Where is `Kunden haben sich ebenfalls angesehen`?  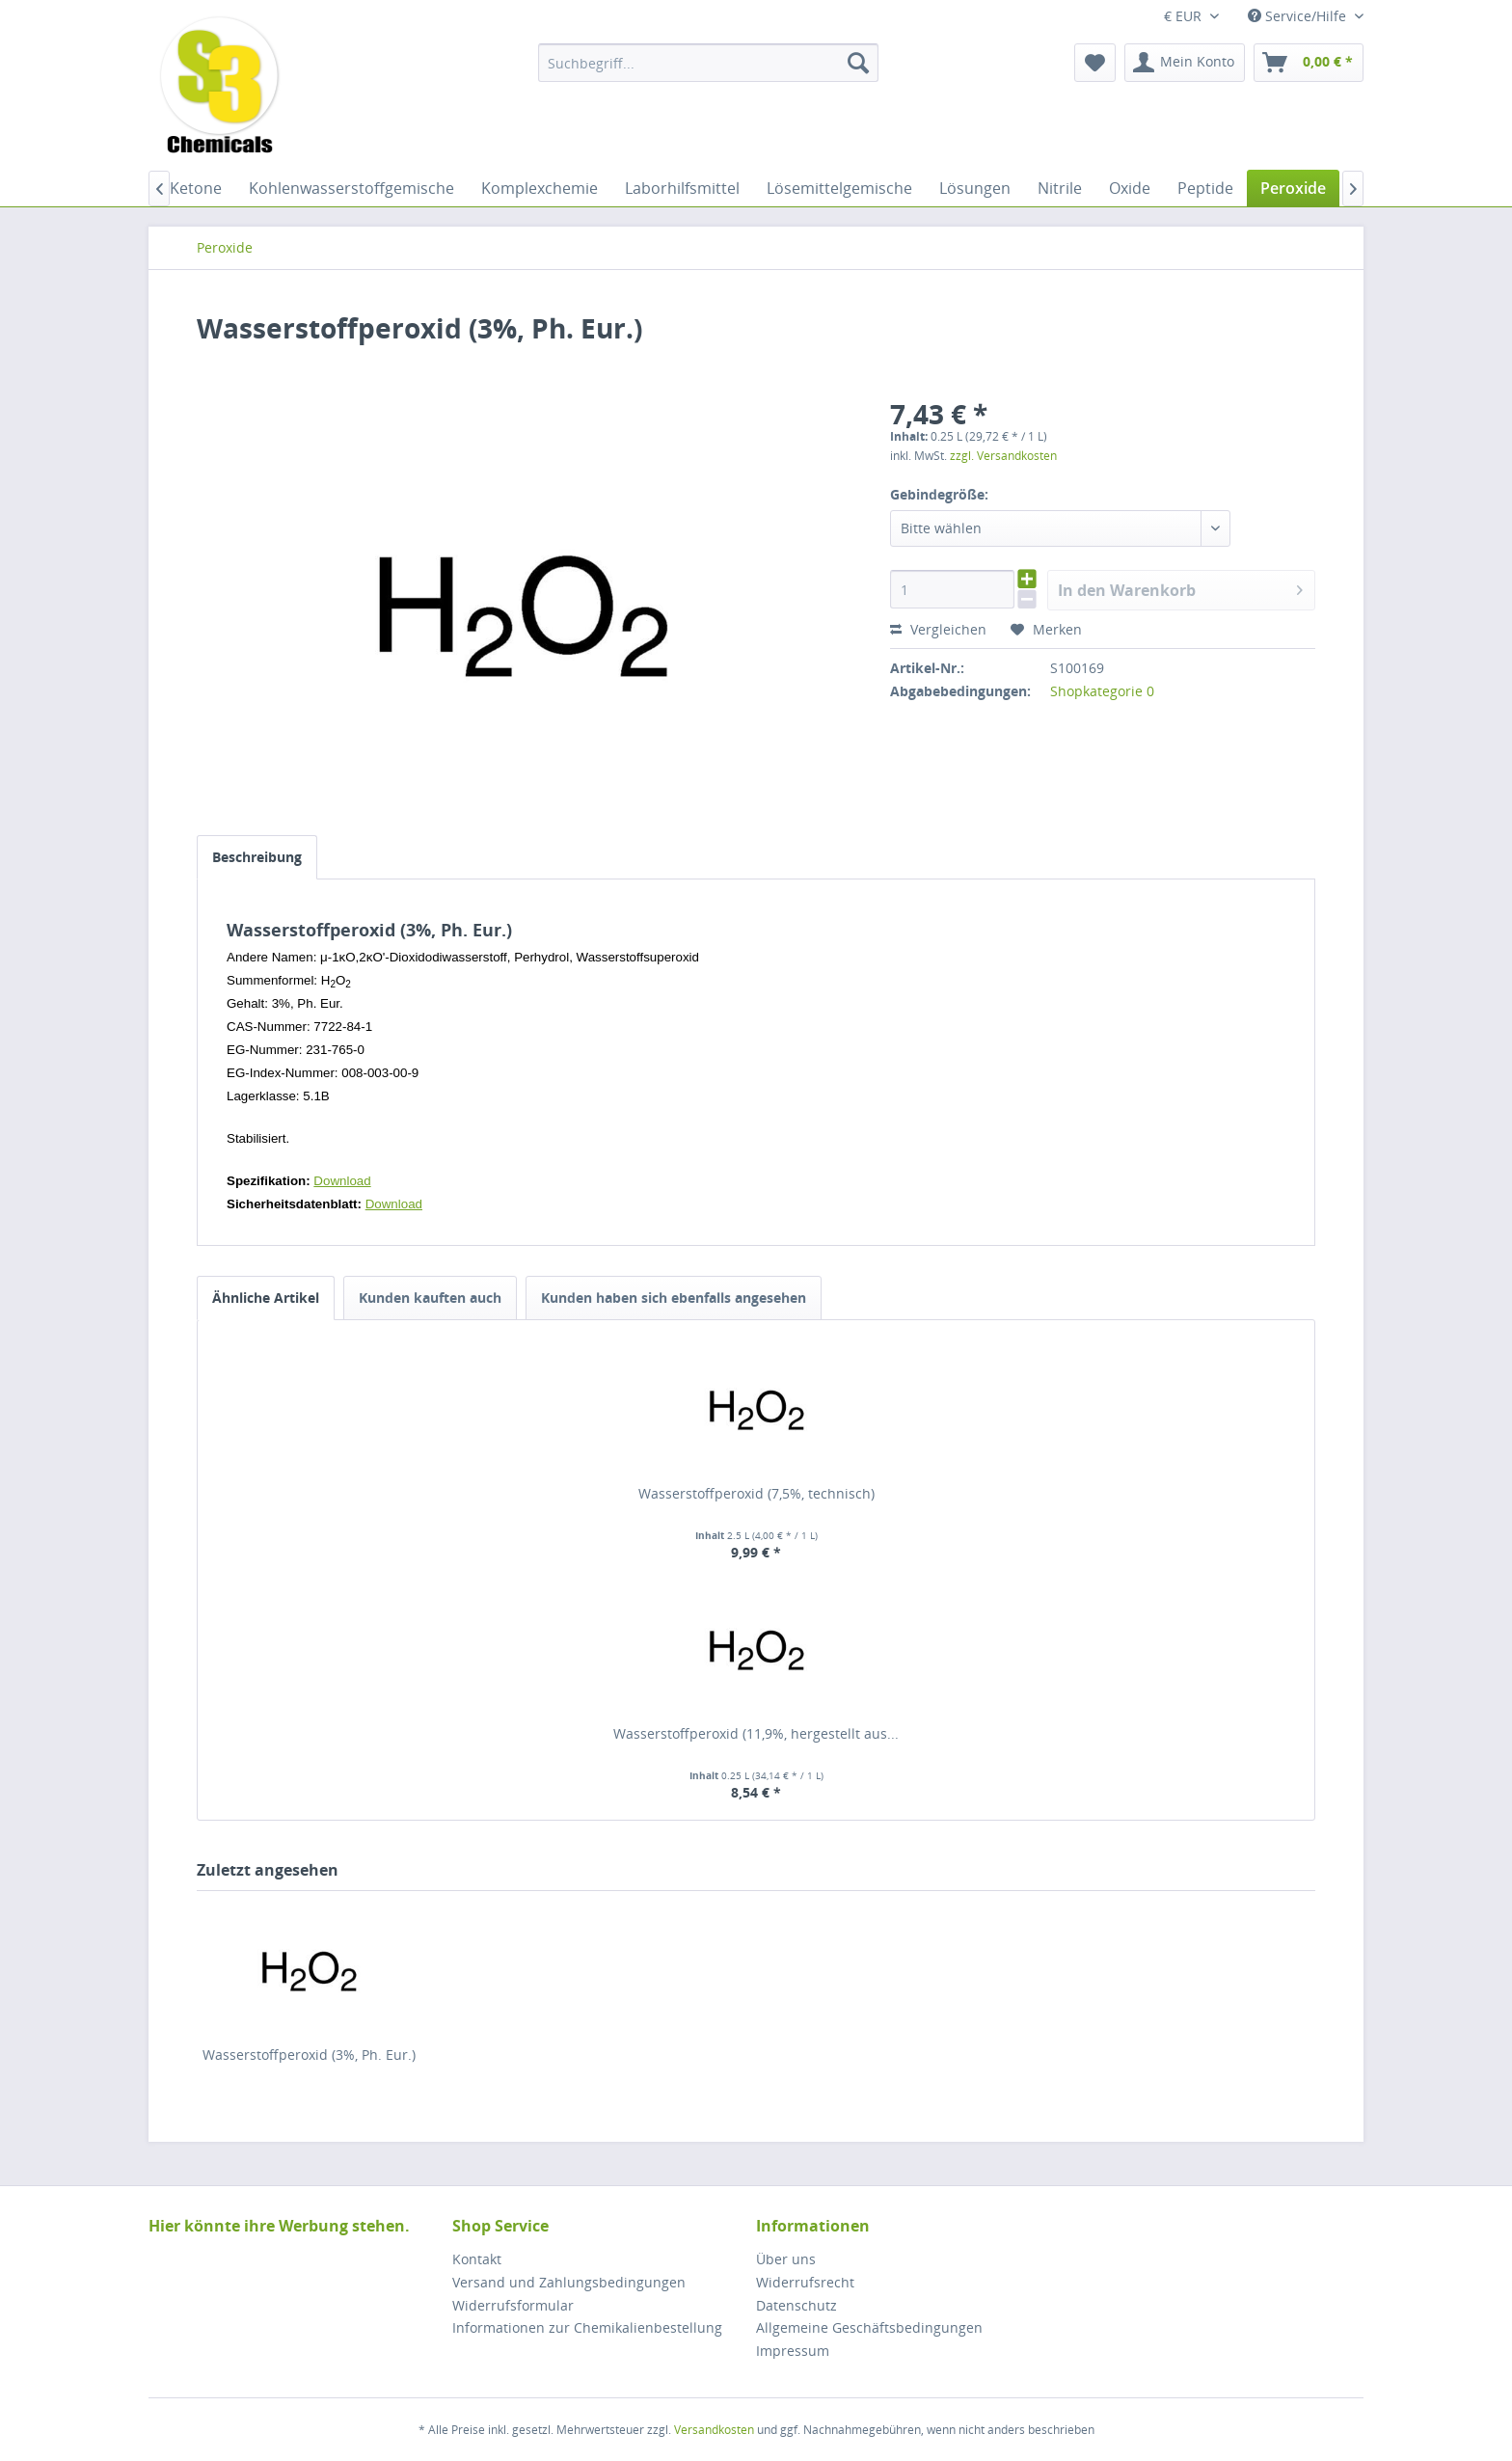
Kunden haben sich ebenfalls angesehen is located at coordinates (673, 1297).